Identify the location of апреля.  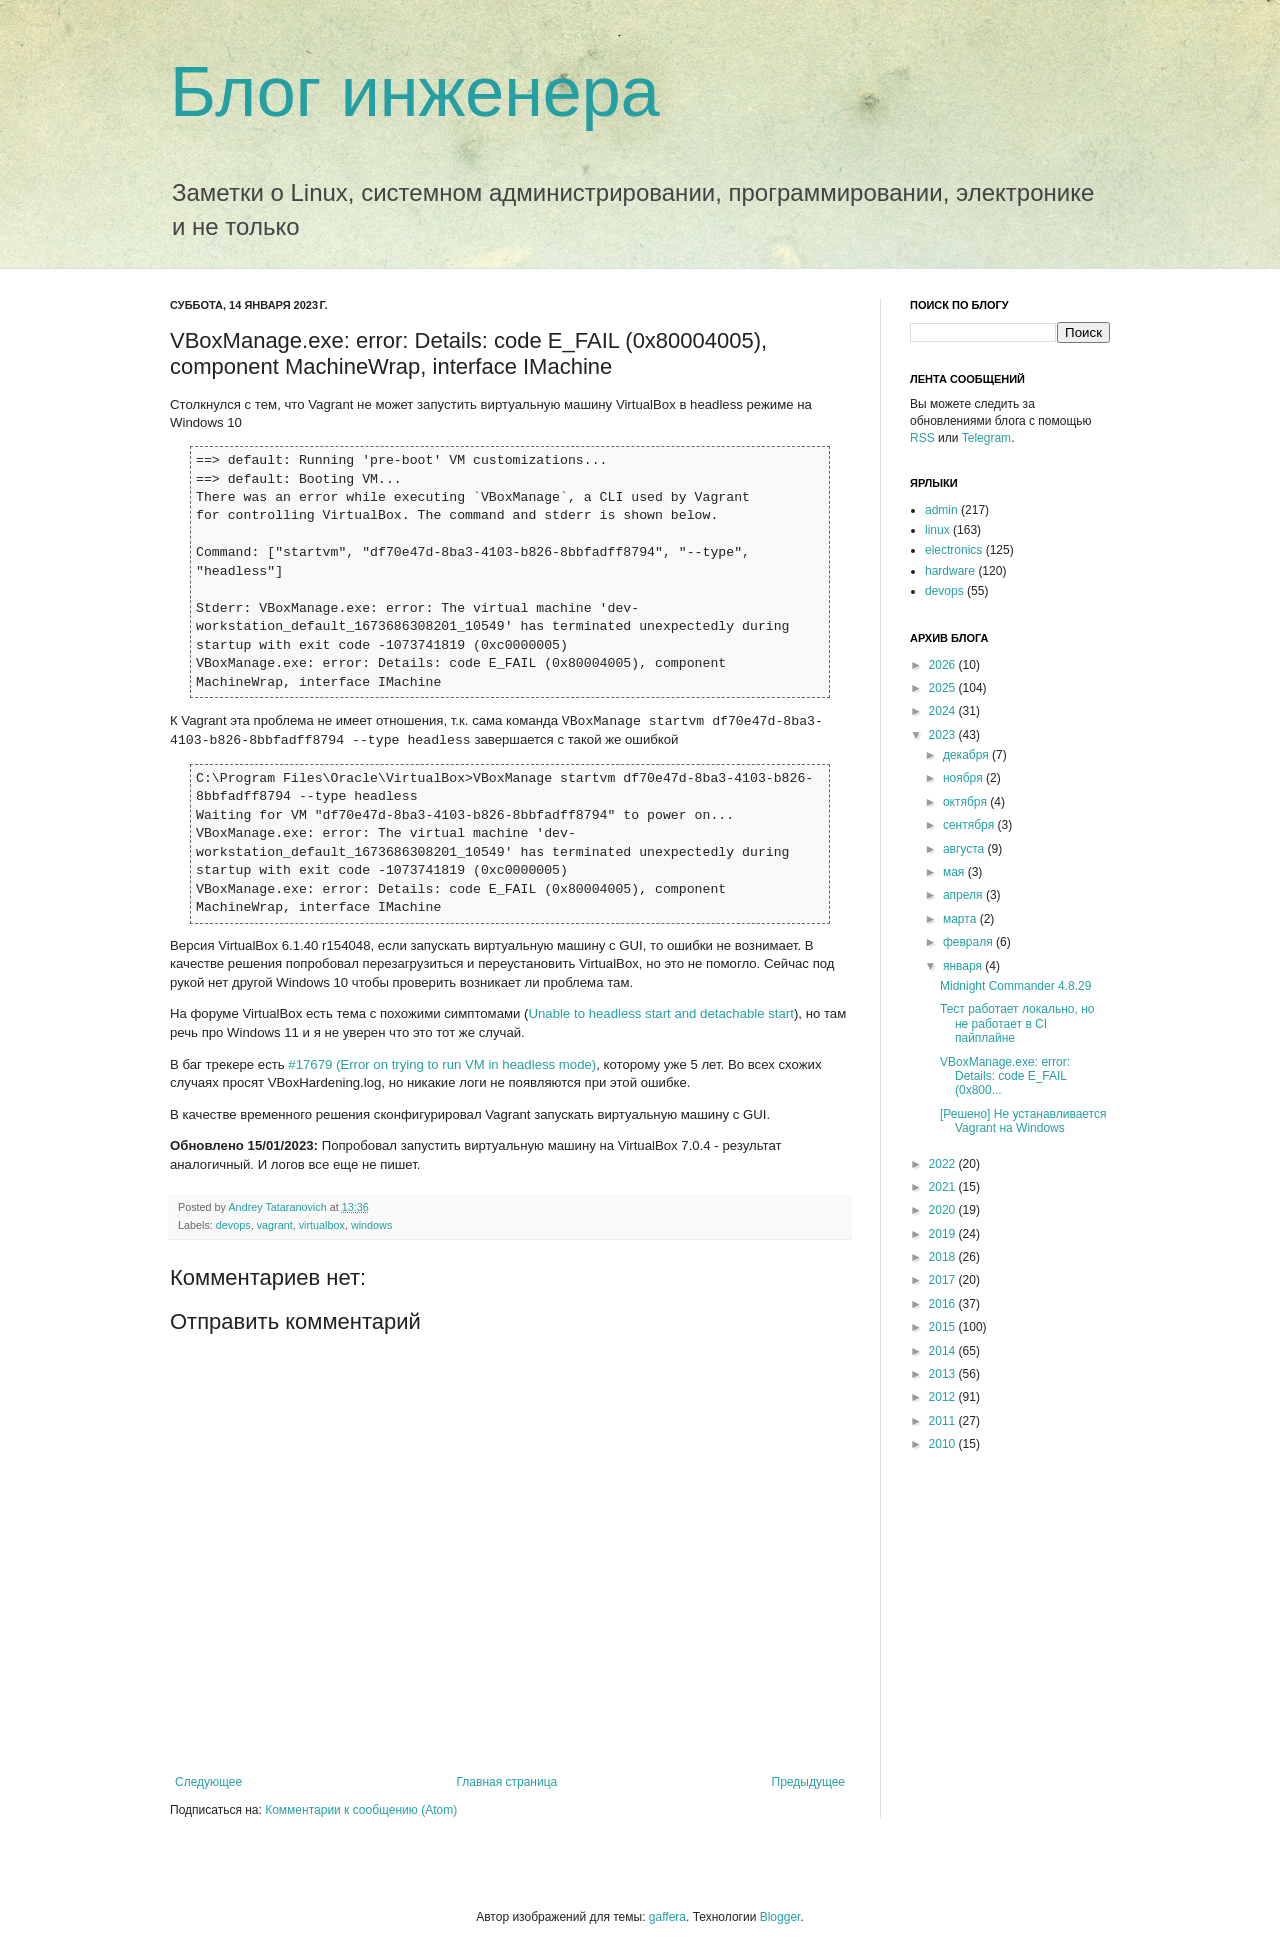
(964, 895).